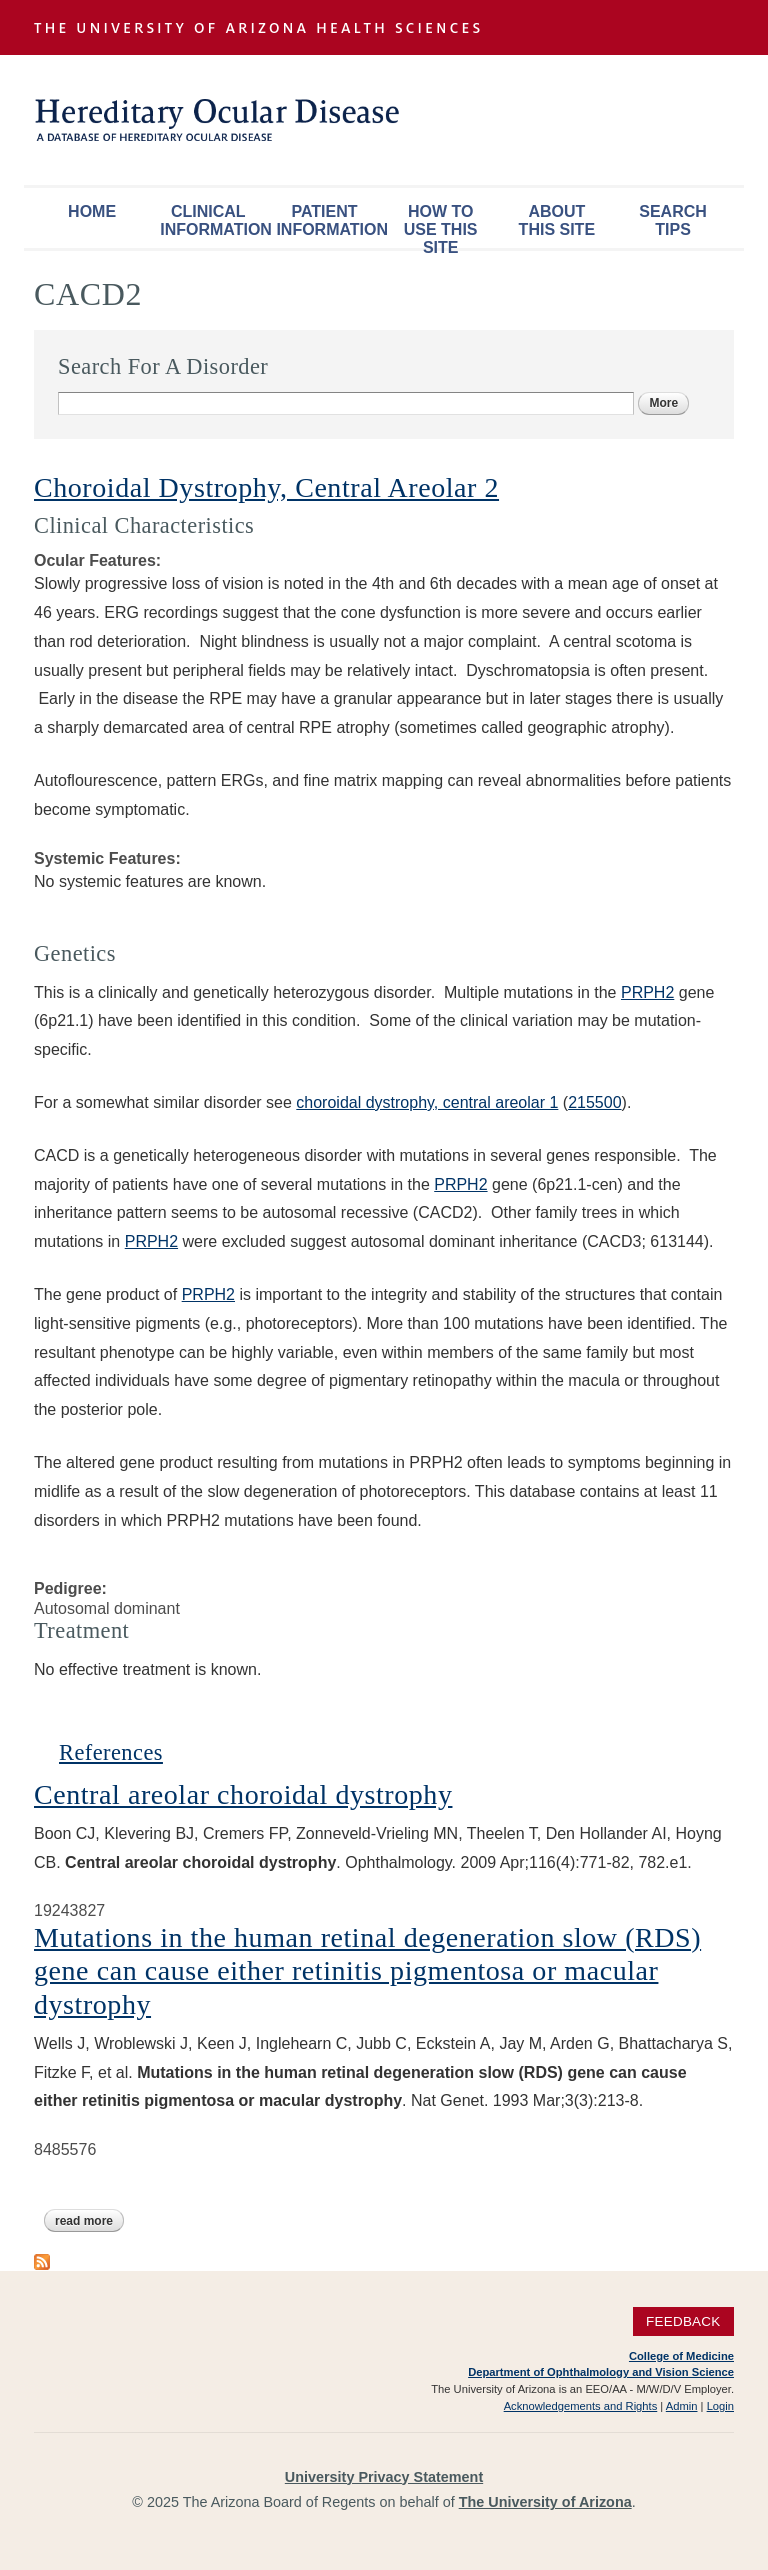  What do you see at coordinates (594, 1102) in the screenshot?
I see `215500` at bounding box center [594, 1102].